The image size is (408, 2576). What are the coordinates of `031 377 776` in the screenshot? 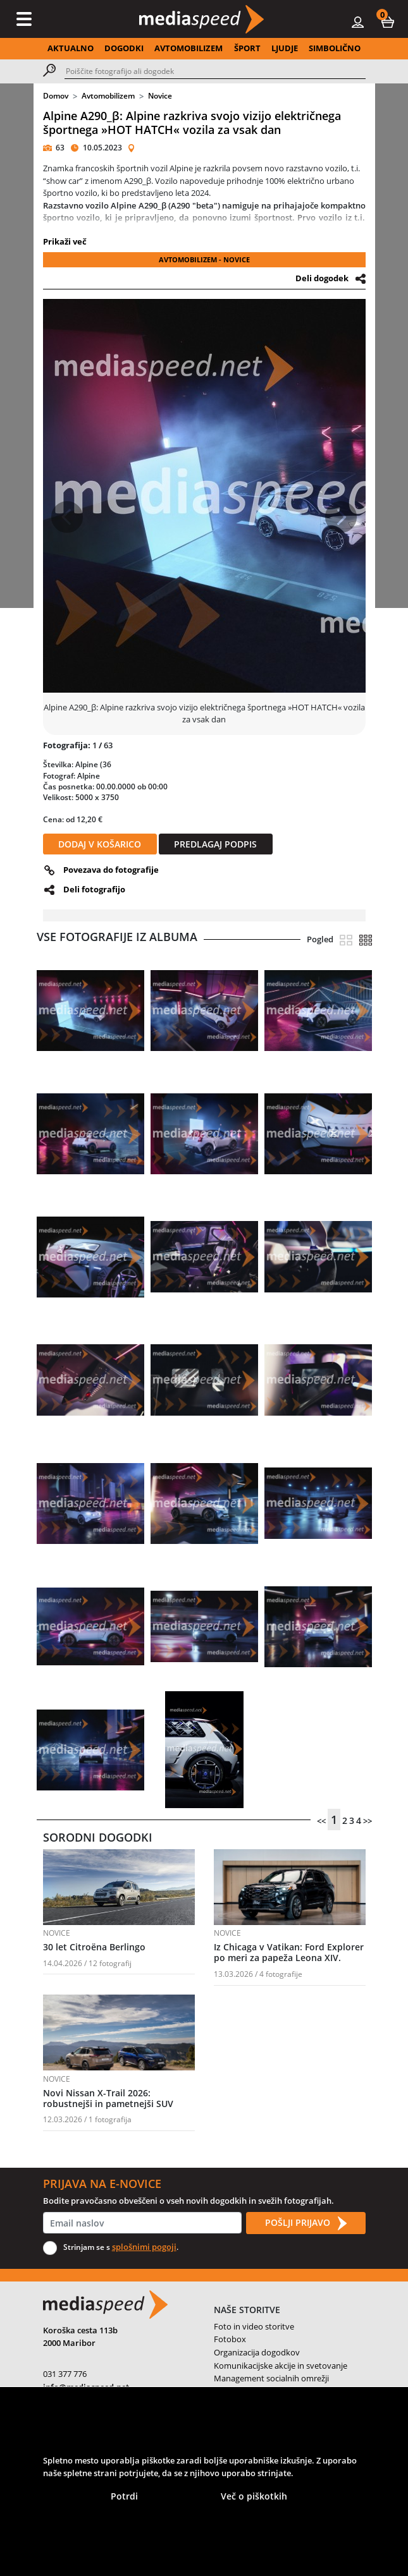 It's located at (65, 2373).